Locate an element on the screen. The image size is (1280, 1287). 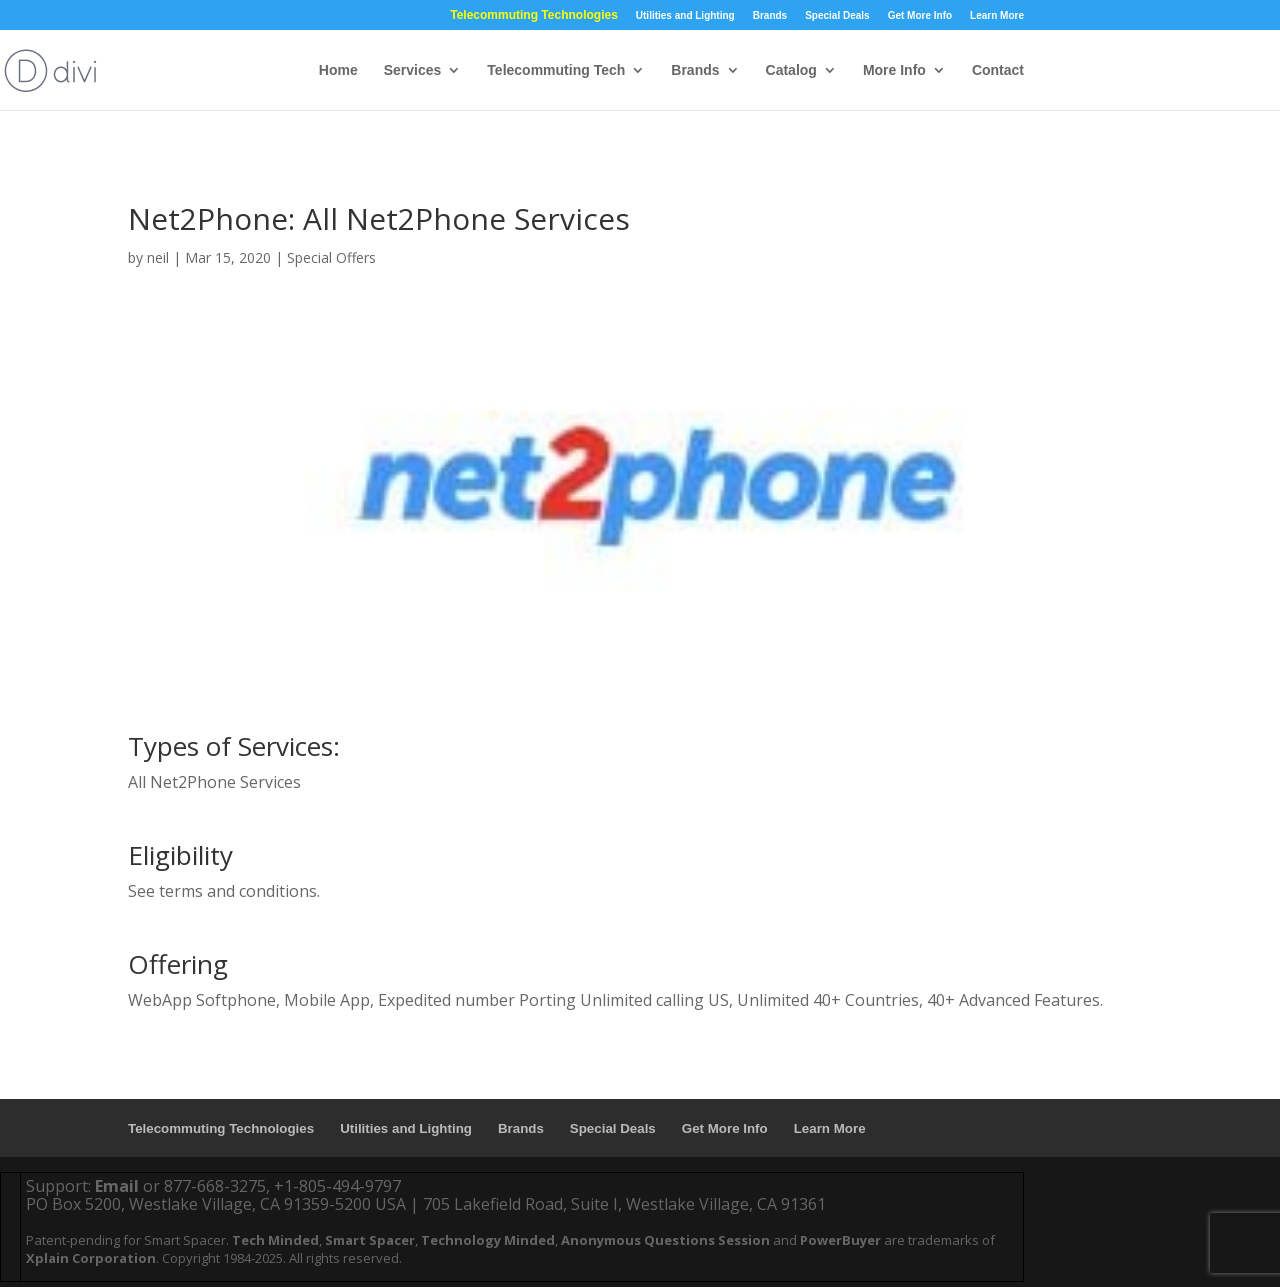
Special Offers is located at coordinates (331, 257).